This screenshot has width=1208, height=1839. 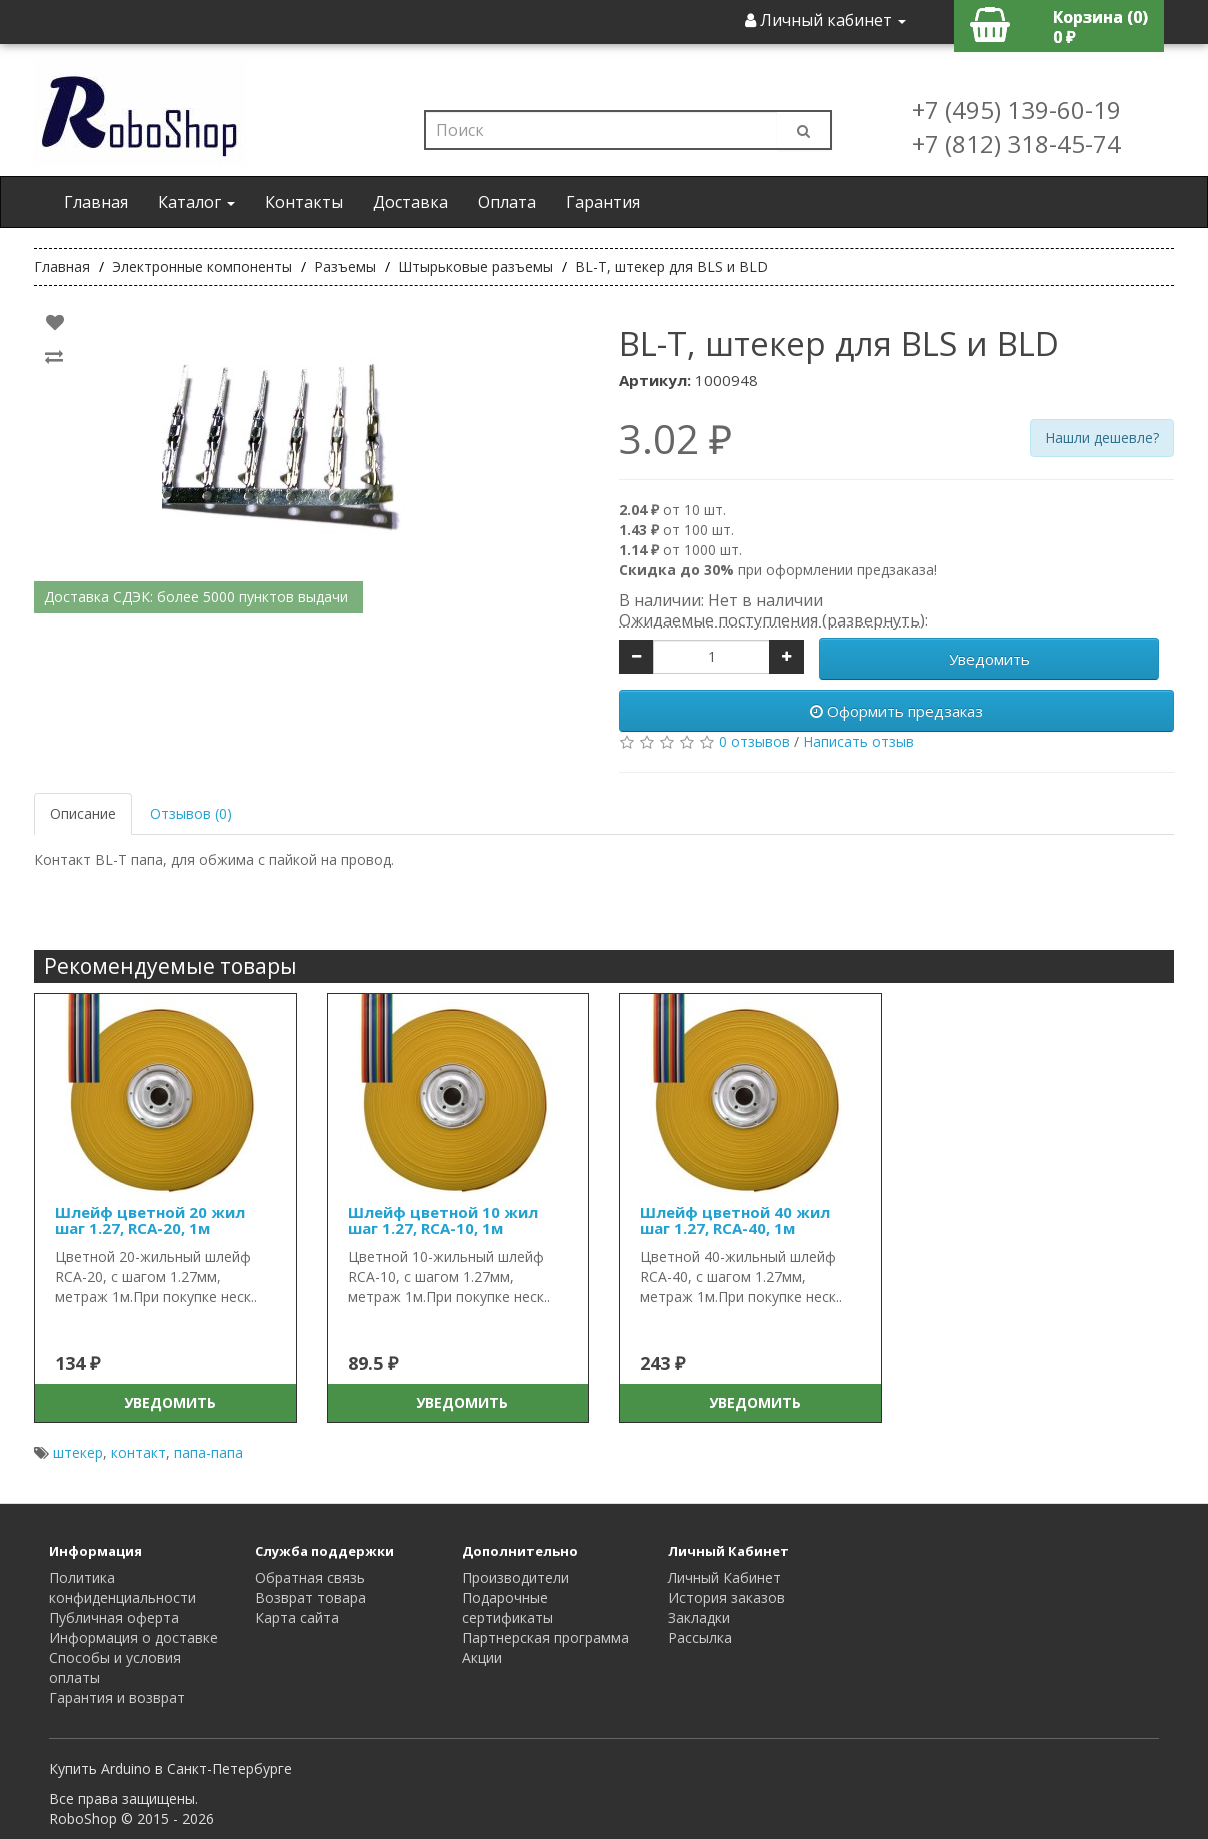 What do you see at coordinates (208, 1452) in the screenshot?
I see `папа-папа` at bounding box center [208, 1452].